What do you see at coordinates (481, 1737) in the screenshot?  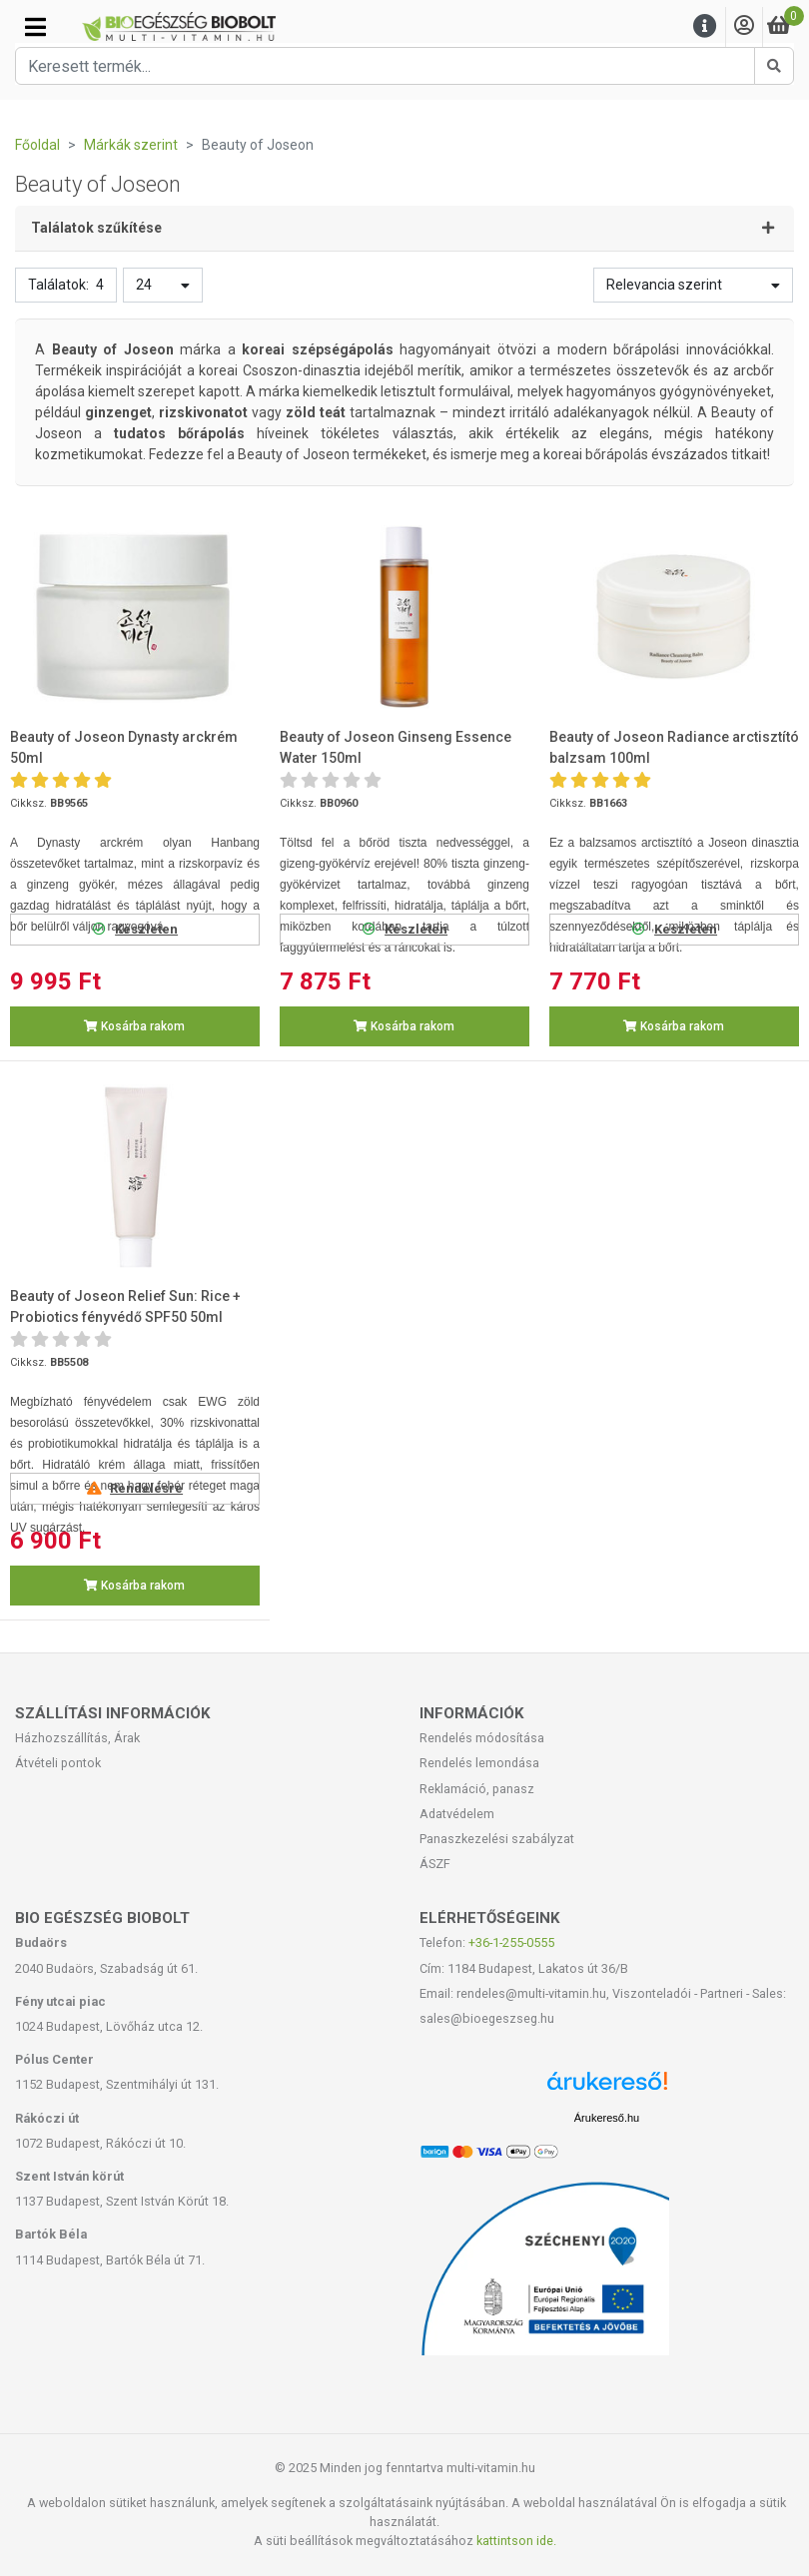 I see `Rendelés módosítása` at bounding box center [481, 1737].